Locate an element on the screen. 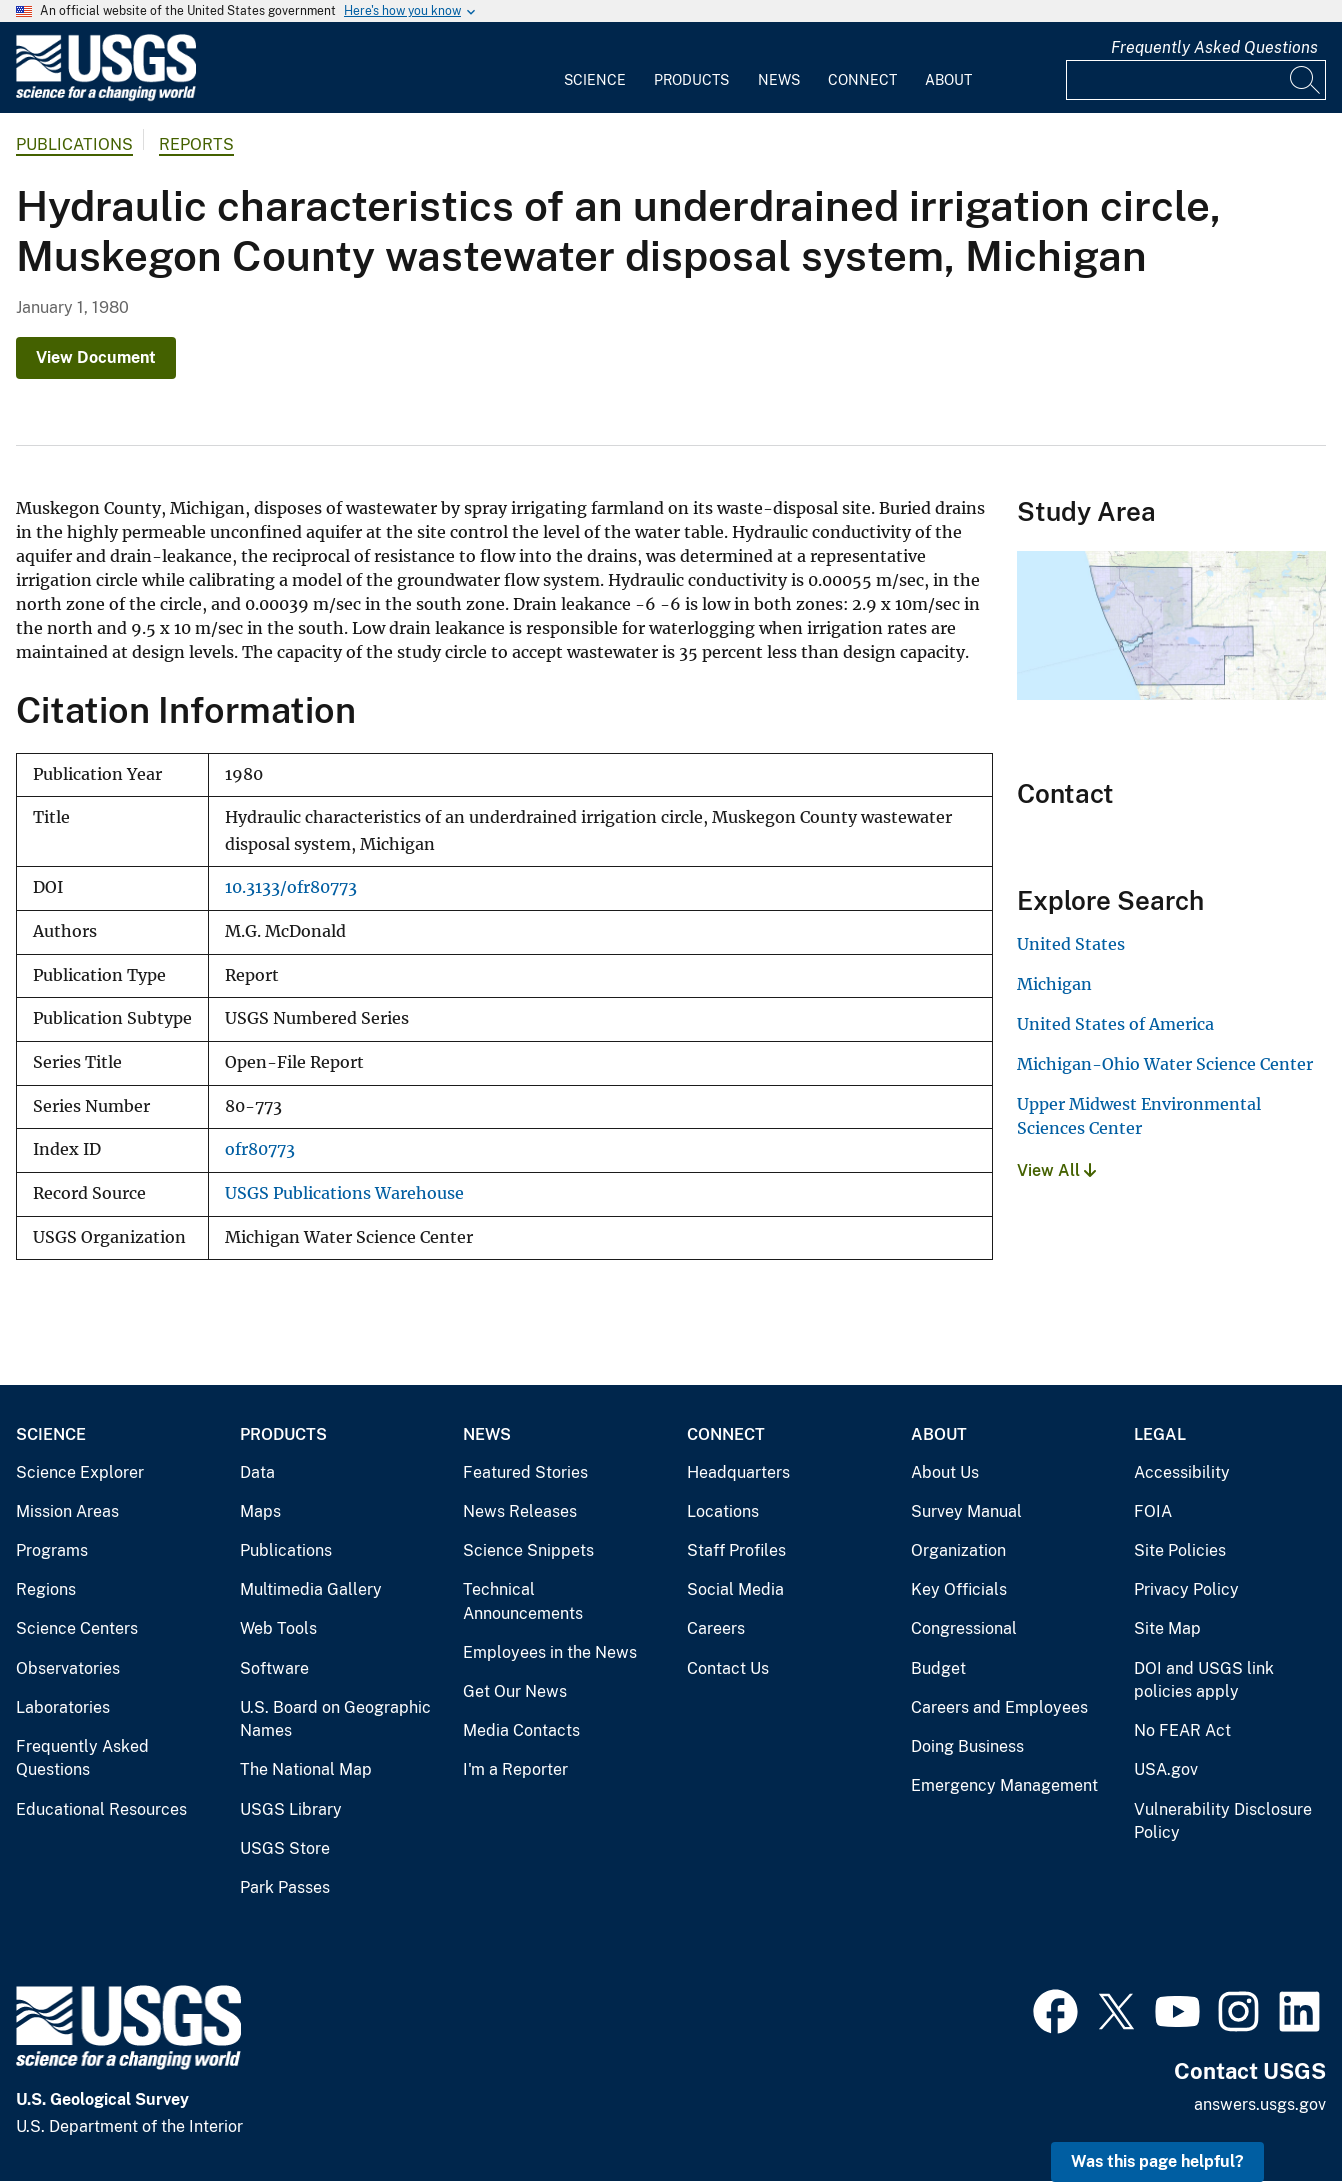  Headquarters is located at coordinates (738, 1472).